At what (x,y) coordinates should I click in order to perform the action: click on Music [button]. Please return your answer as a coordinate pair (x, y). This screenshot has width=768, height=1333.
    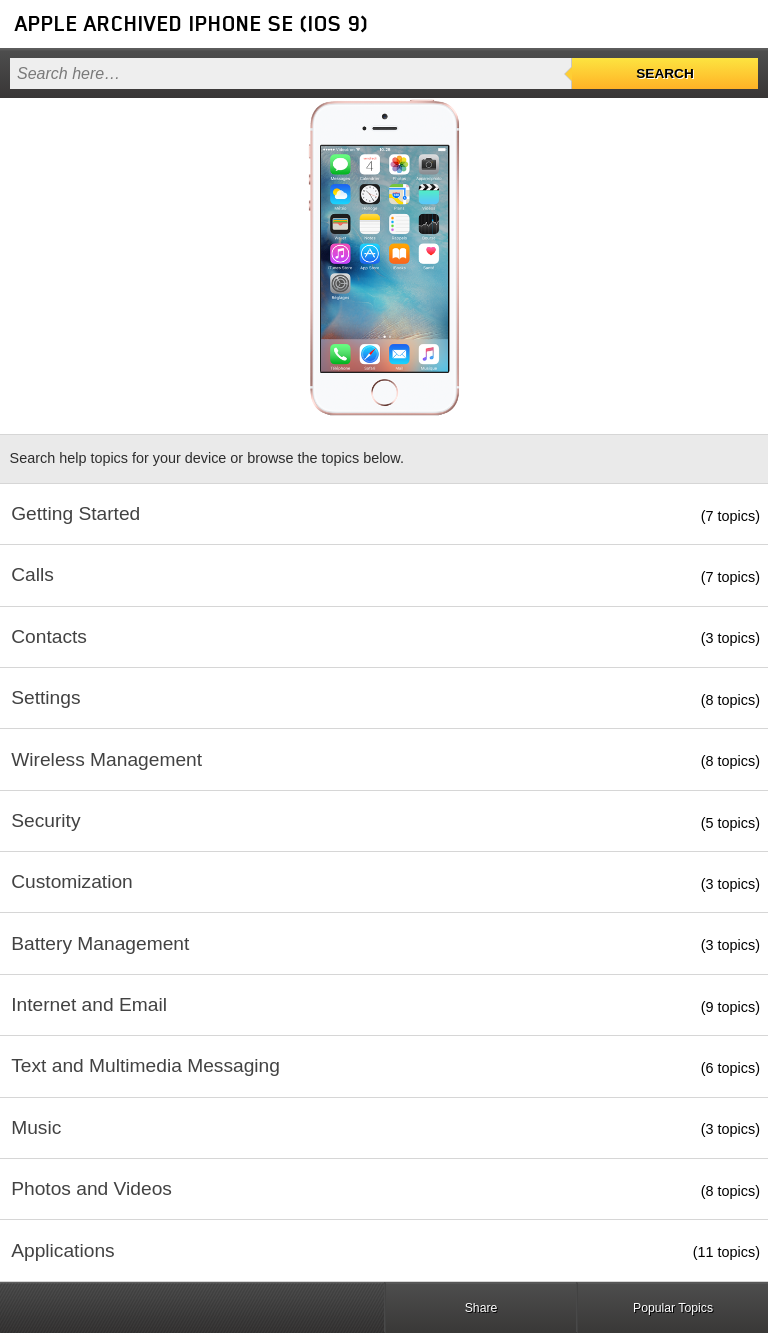
    Looking at the image, I should click on (36, 1127).